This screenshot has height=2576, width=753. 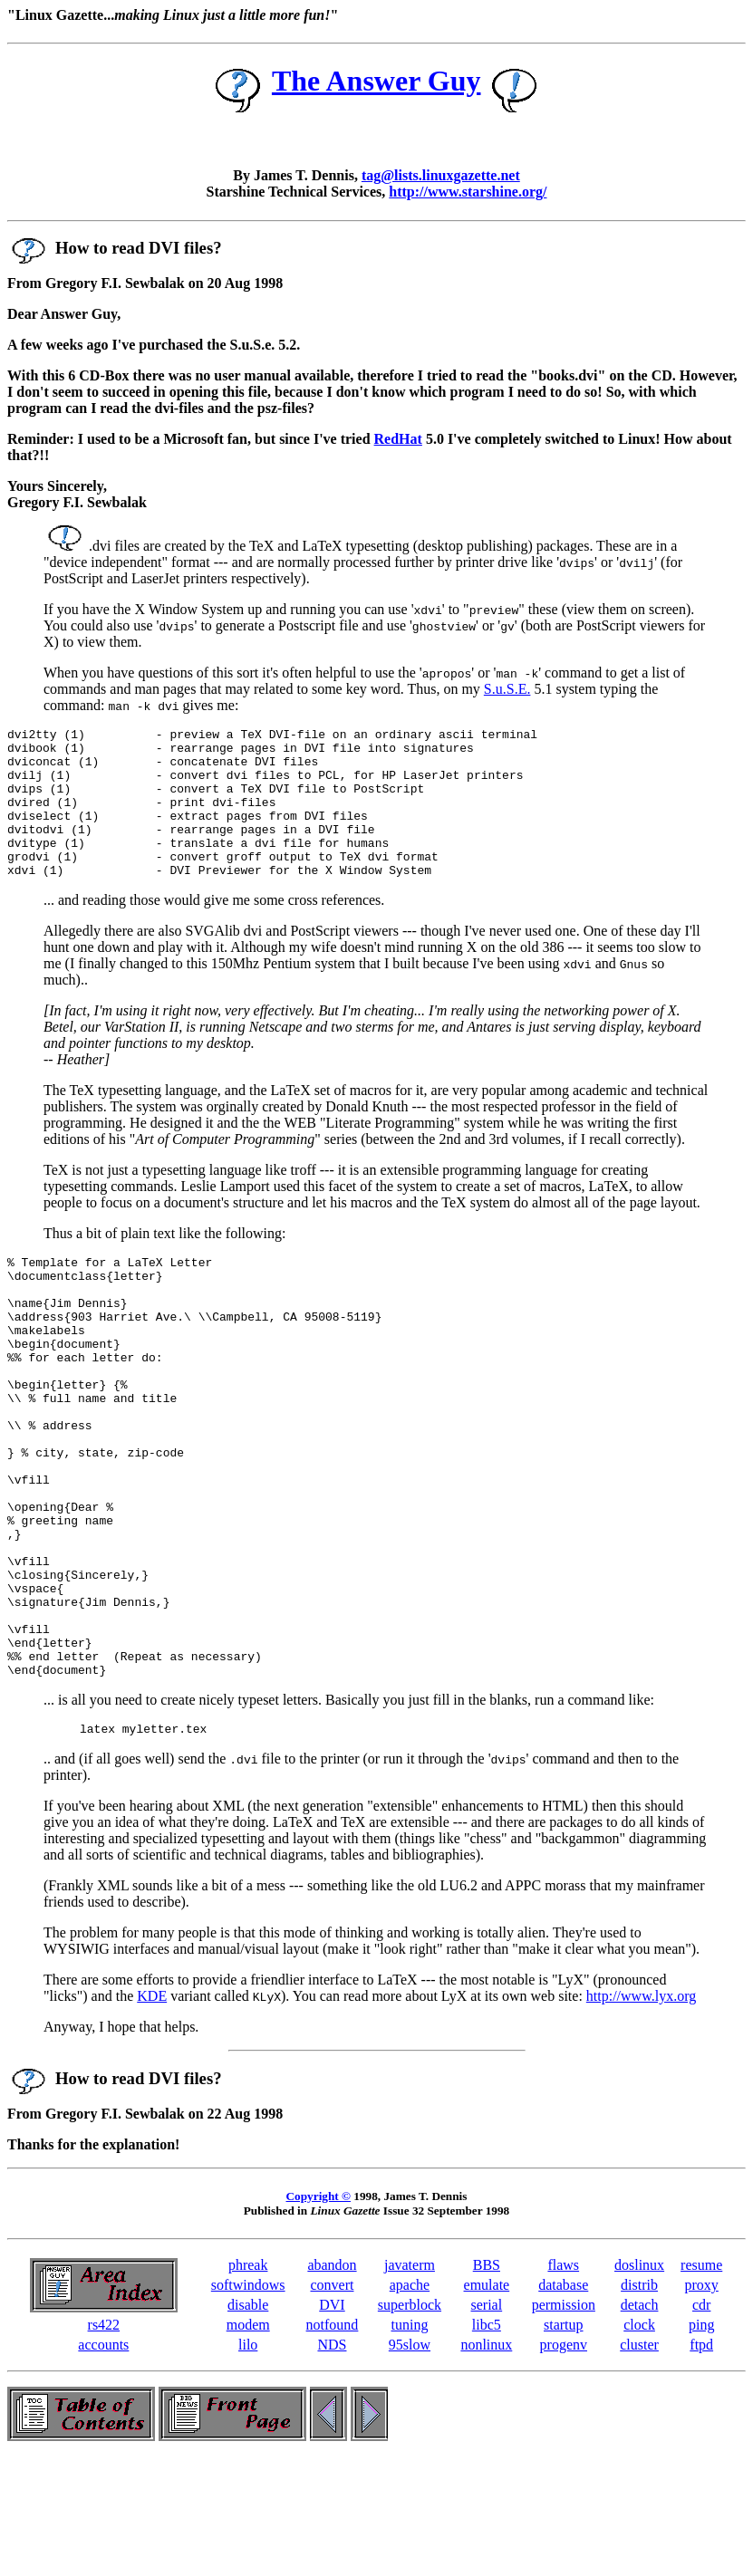 I want to click on permission, so click(x=563, y=2421).